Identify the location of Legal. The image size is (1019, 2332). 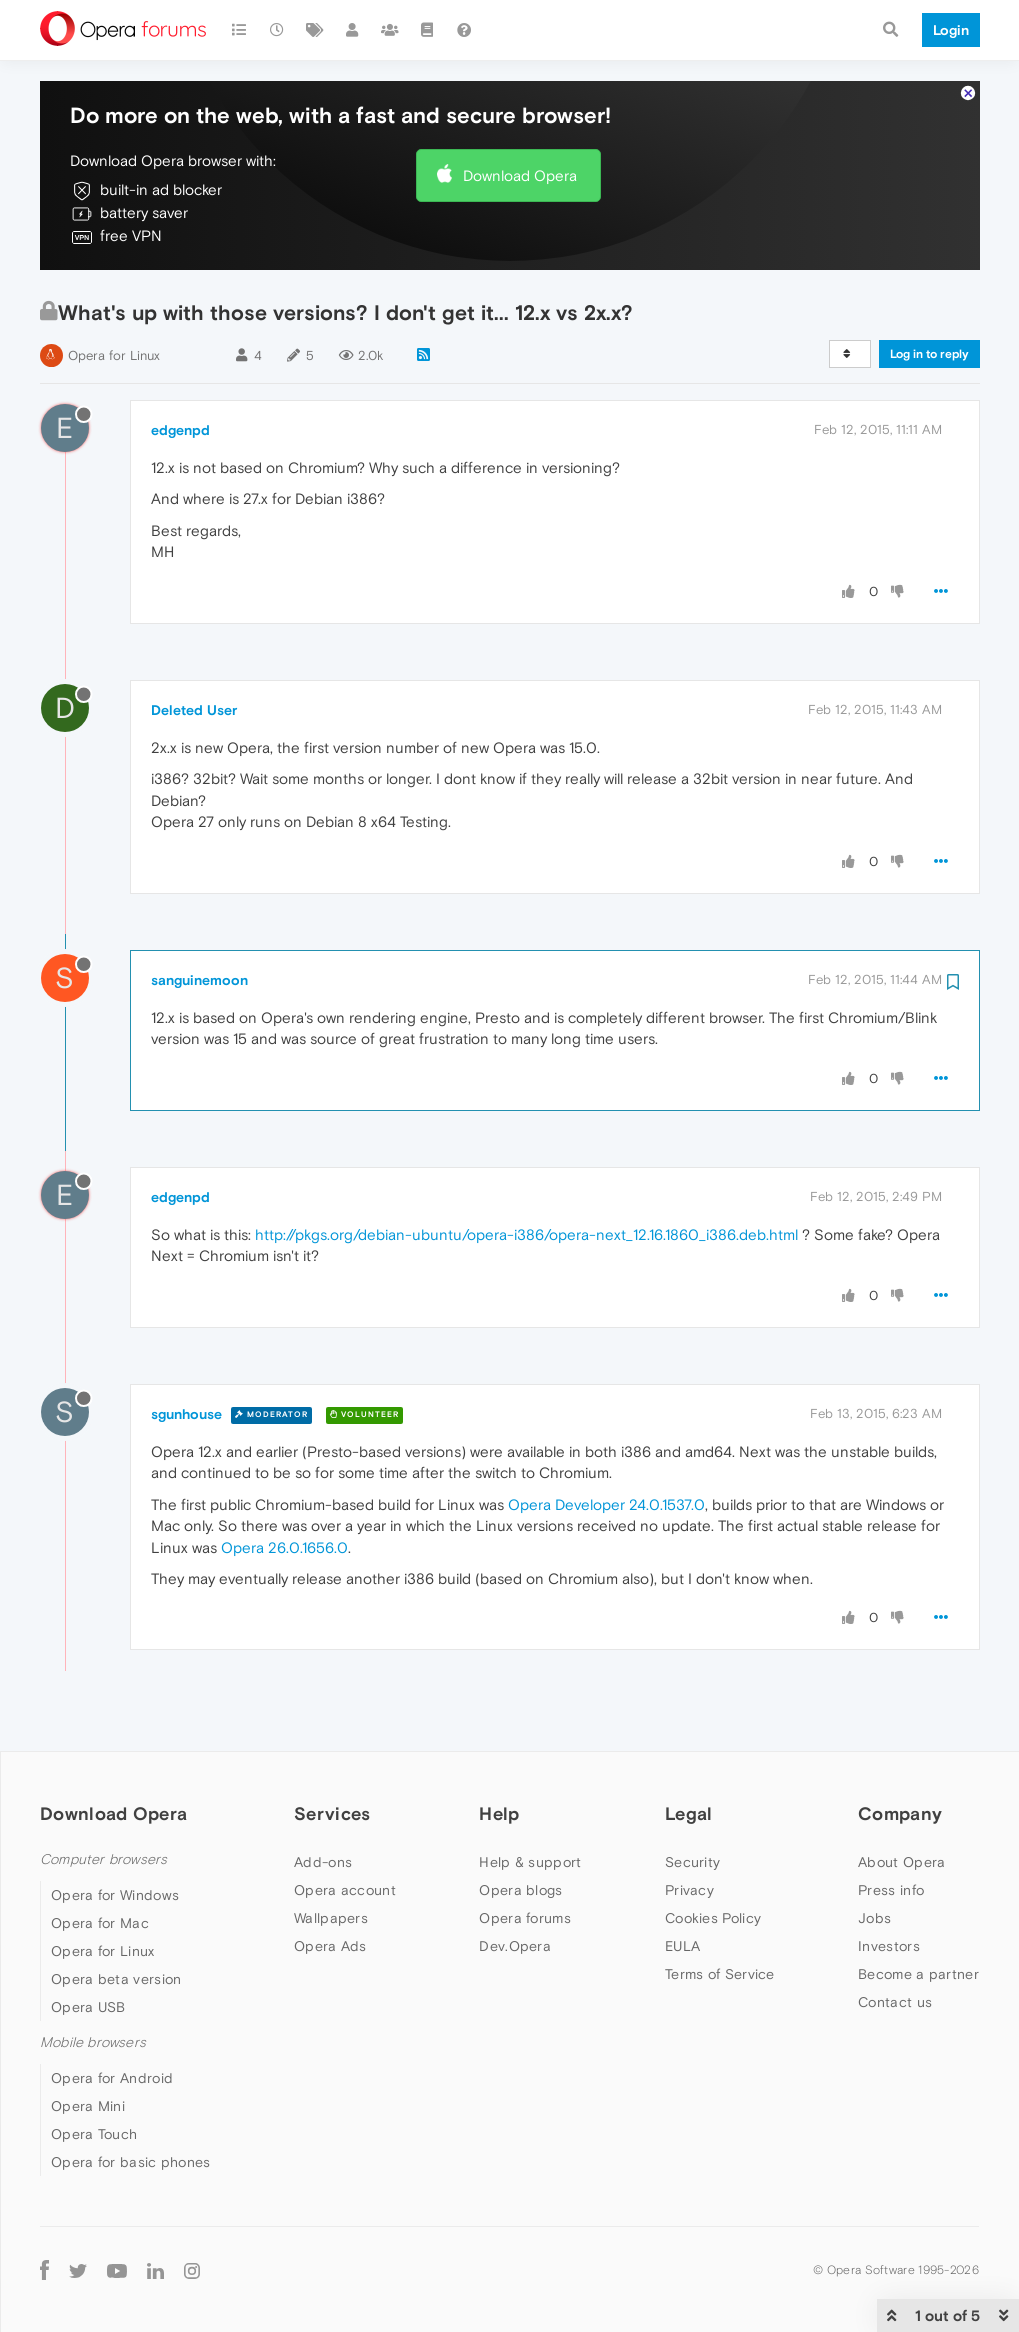
(689, 1813).